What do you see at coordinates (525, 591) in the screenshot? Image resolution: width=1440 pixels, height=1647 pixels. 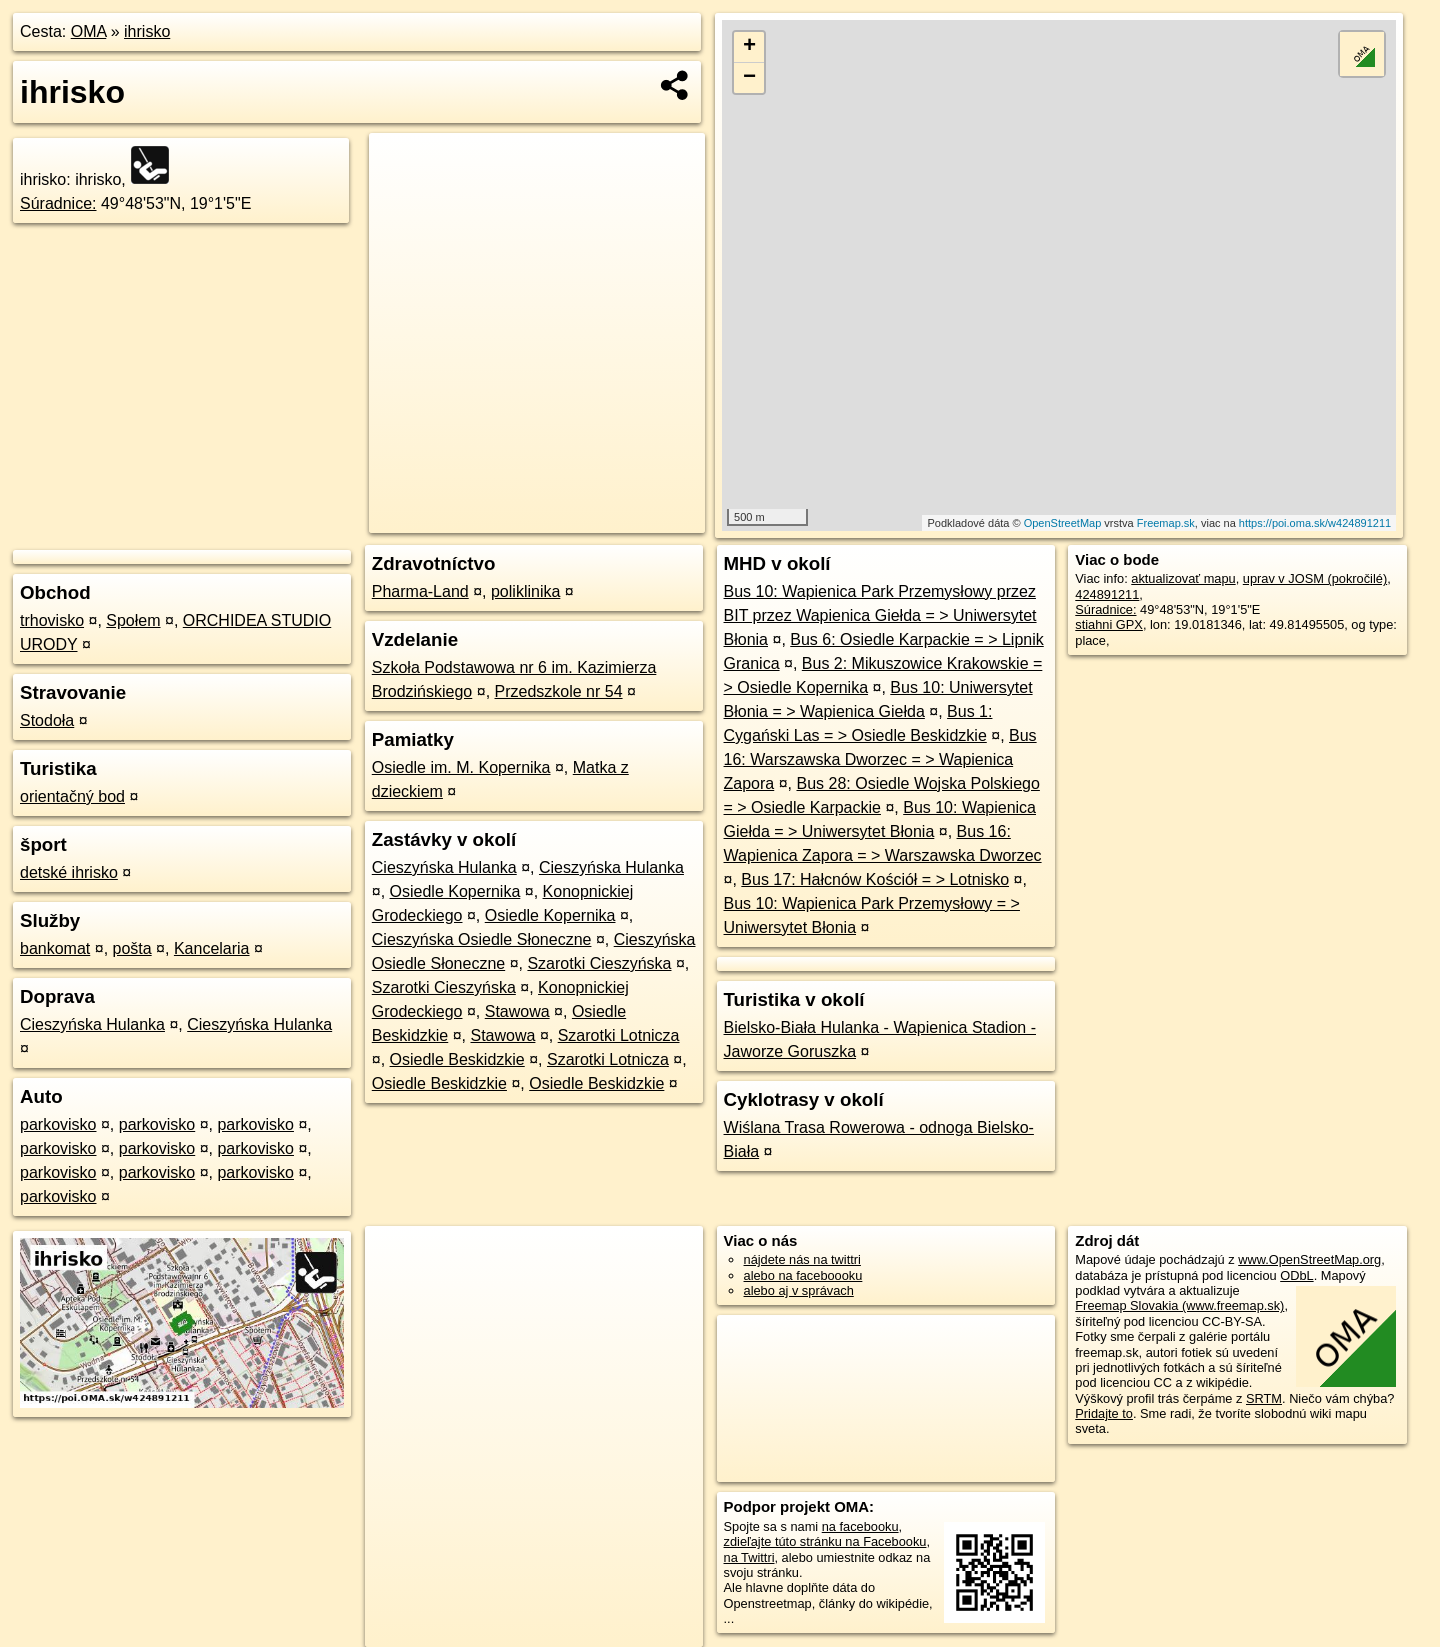 I see `poliklinika` at bounding box center [525, 591].